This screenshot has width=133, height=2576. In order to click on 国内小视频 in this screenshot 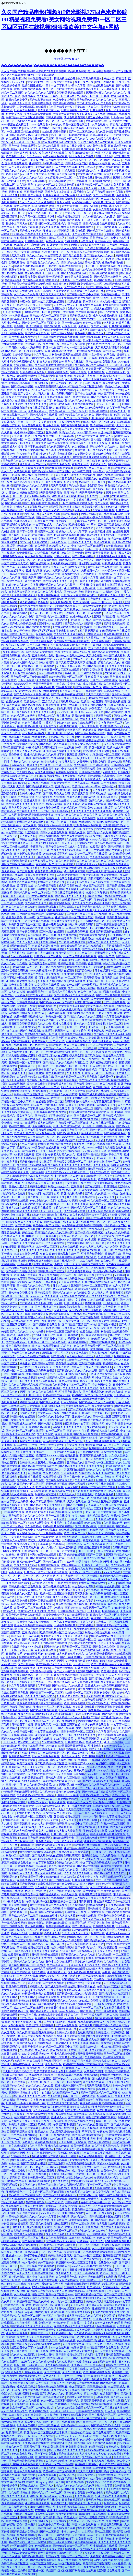, I will do `click(100, 2559)`.